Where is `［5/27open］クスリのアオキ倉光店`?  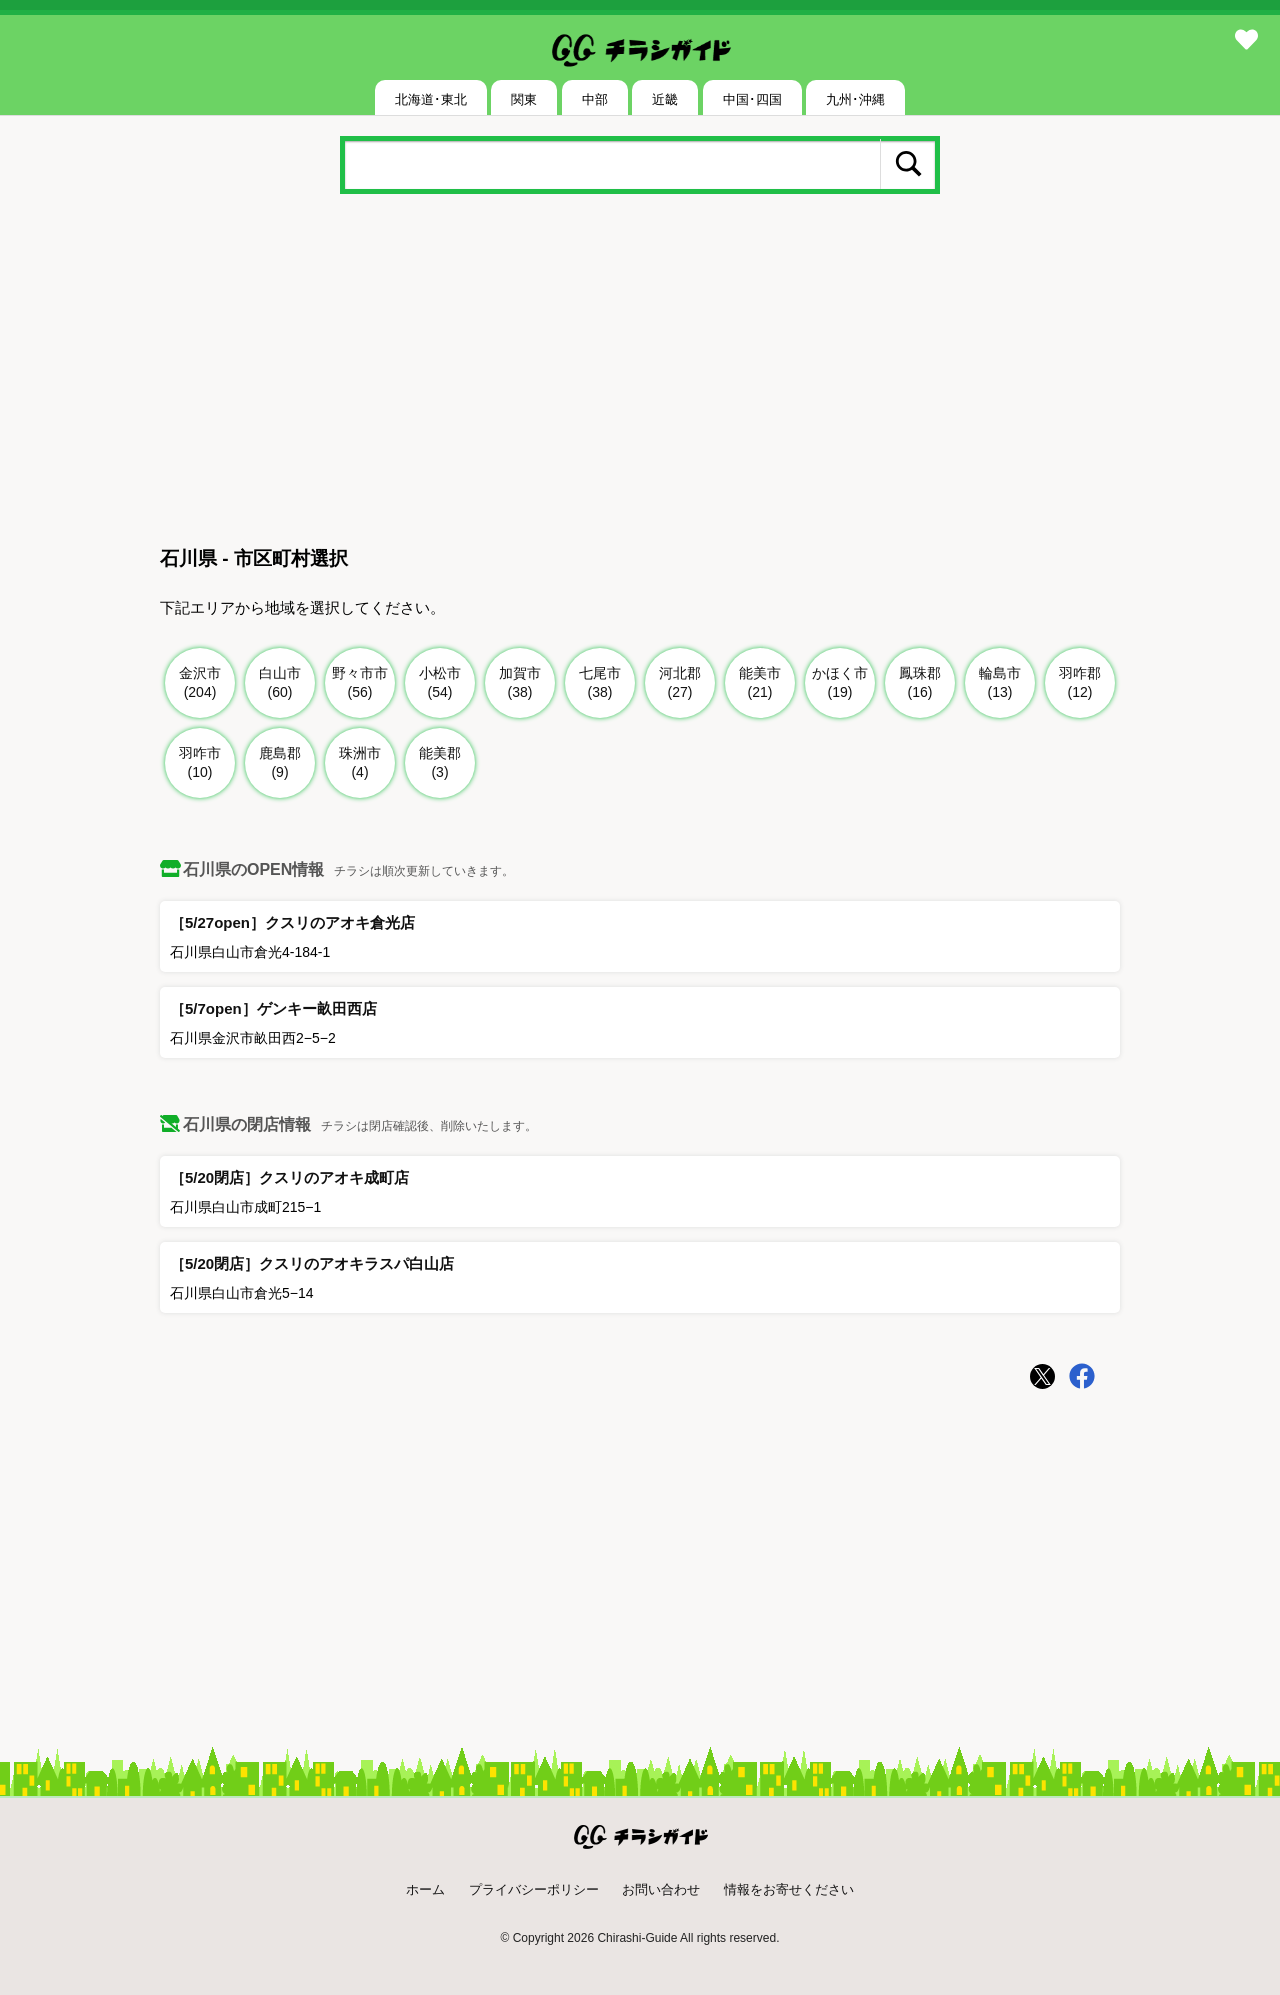
［5/27open］クスリのアオキ倉光店 is located at coordinates (292, 922).